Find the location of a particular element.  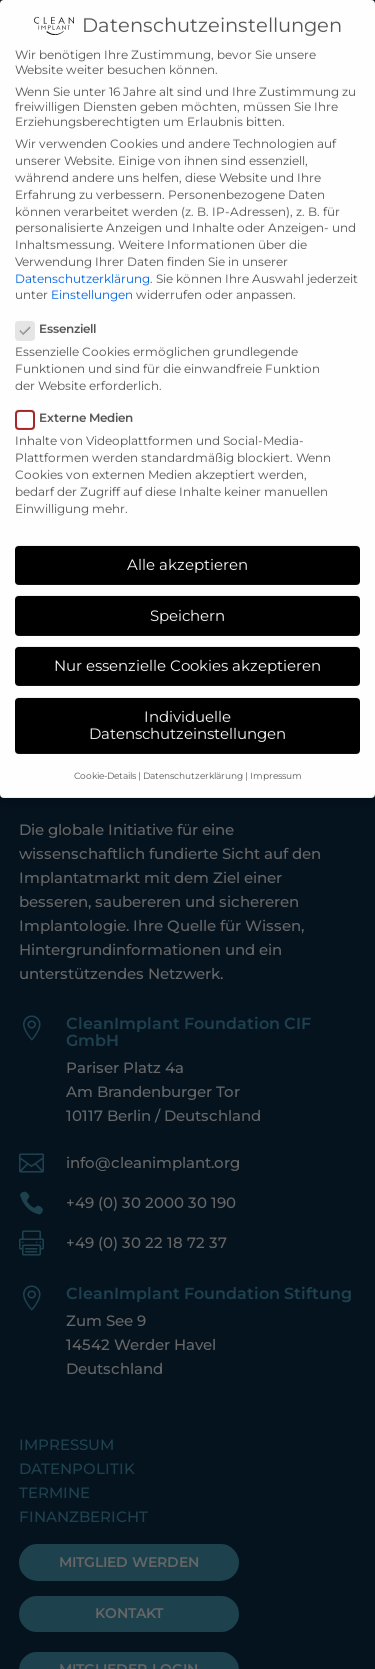

Einstellungen is located at coordinates (92, 275).